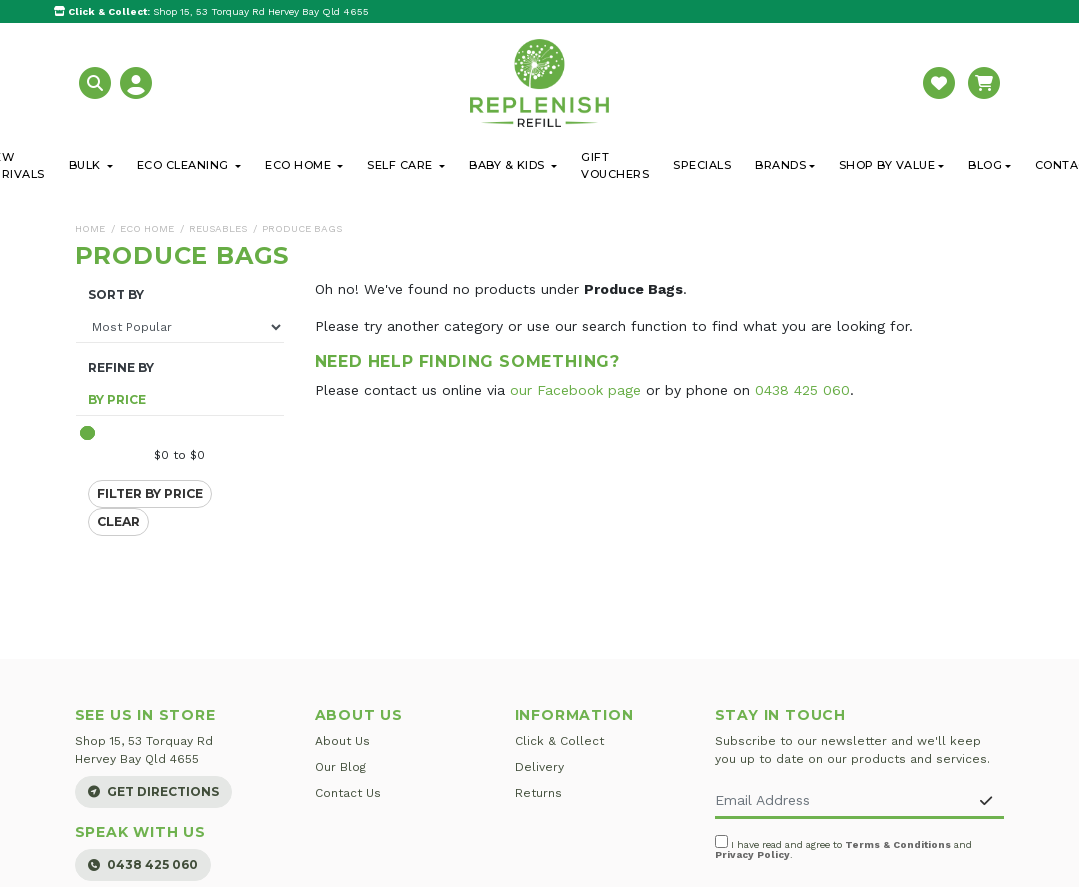 The width and height of the screenshot is (1079, 887). Describe the element at coordinates (780, 165) in the screenshot. I see `Brands [button]` at that location.